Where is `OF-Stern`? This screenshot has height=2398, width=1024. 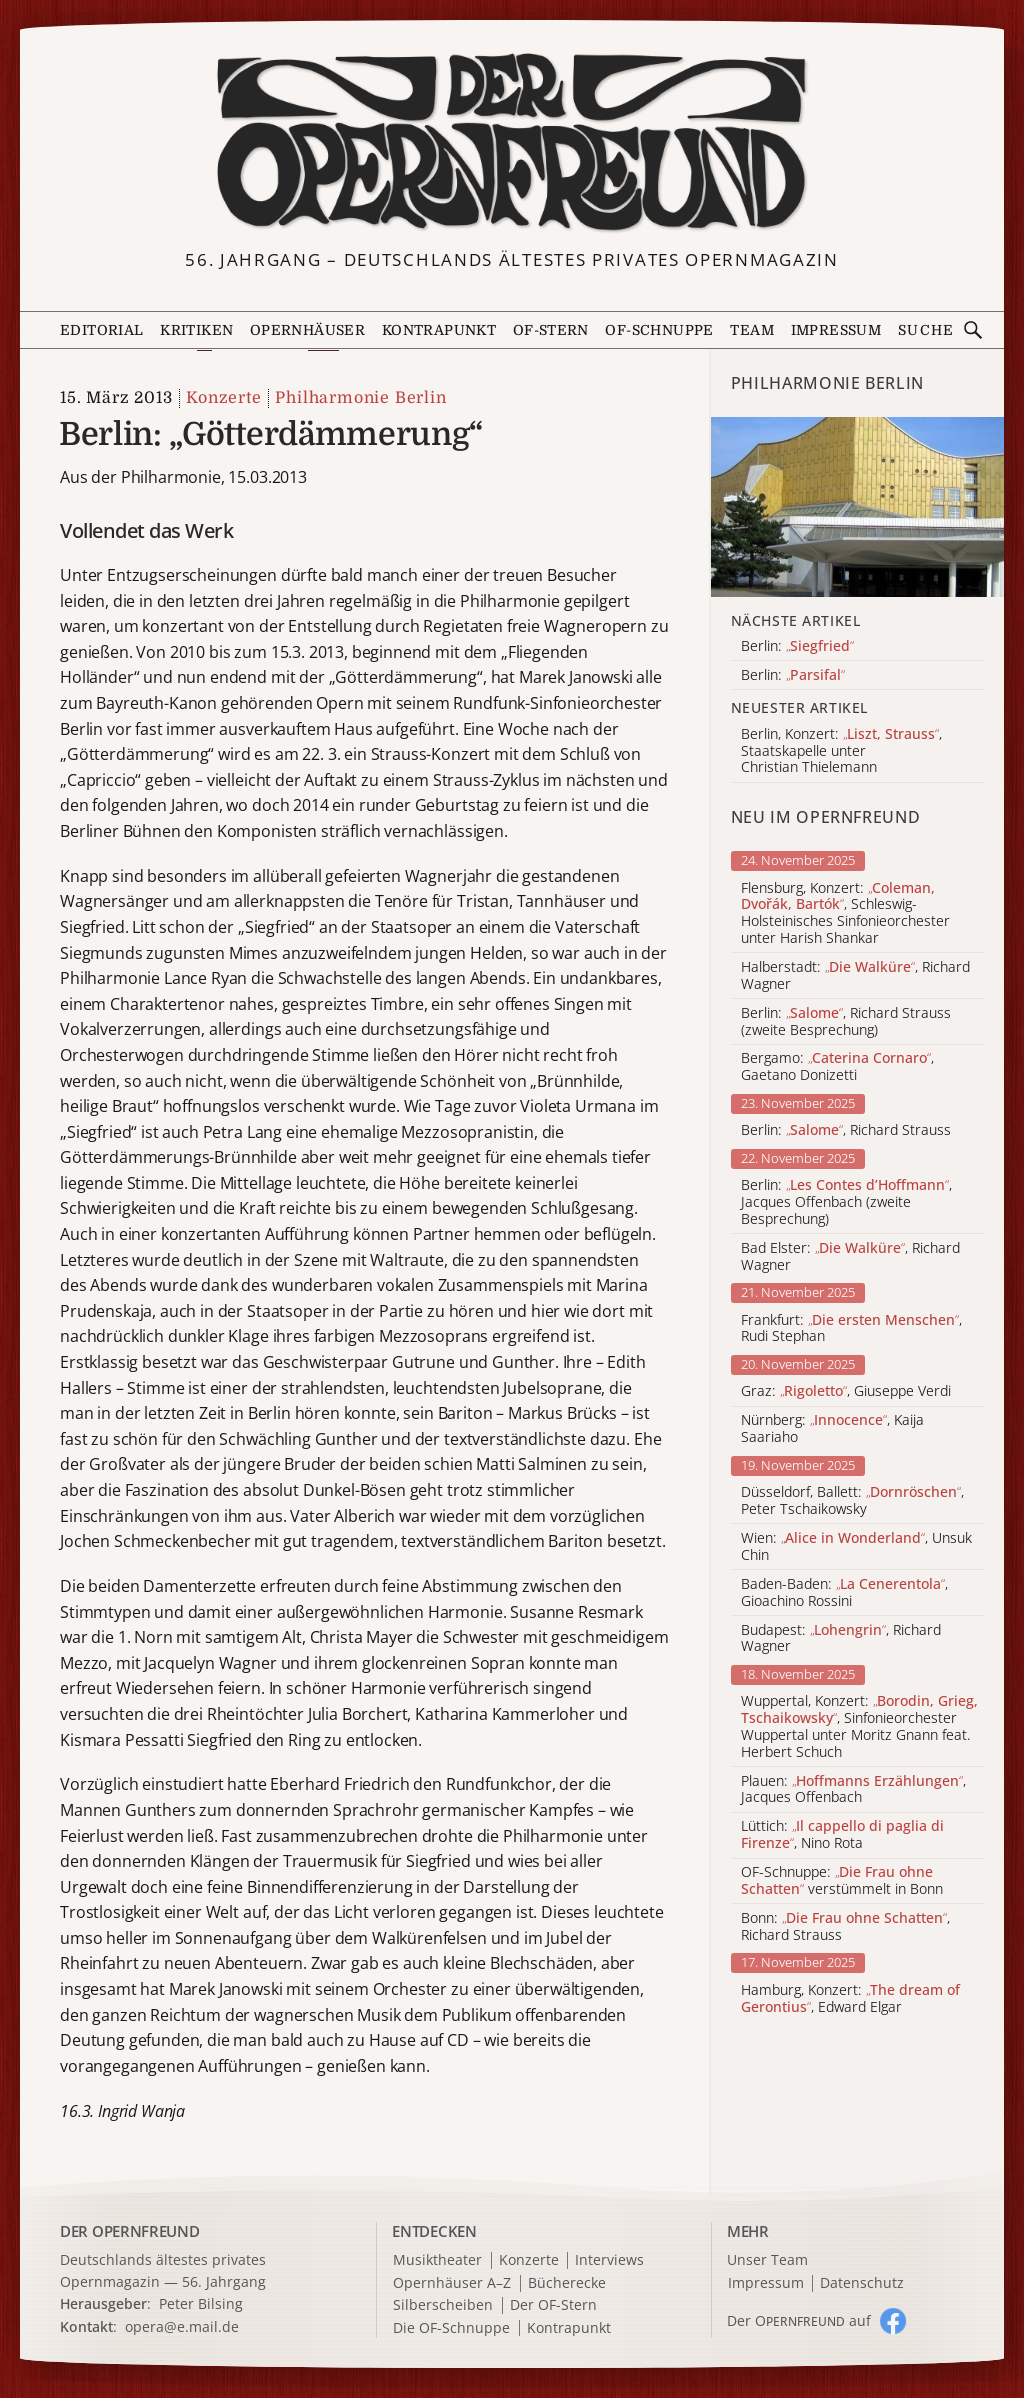
OF-Stern is located at coordinates (551, 330).